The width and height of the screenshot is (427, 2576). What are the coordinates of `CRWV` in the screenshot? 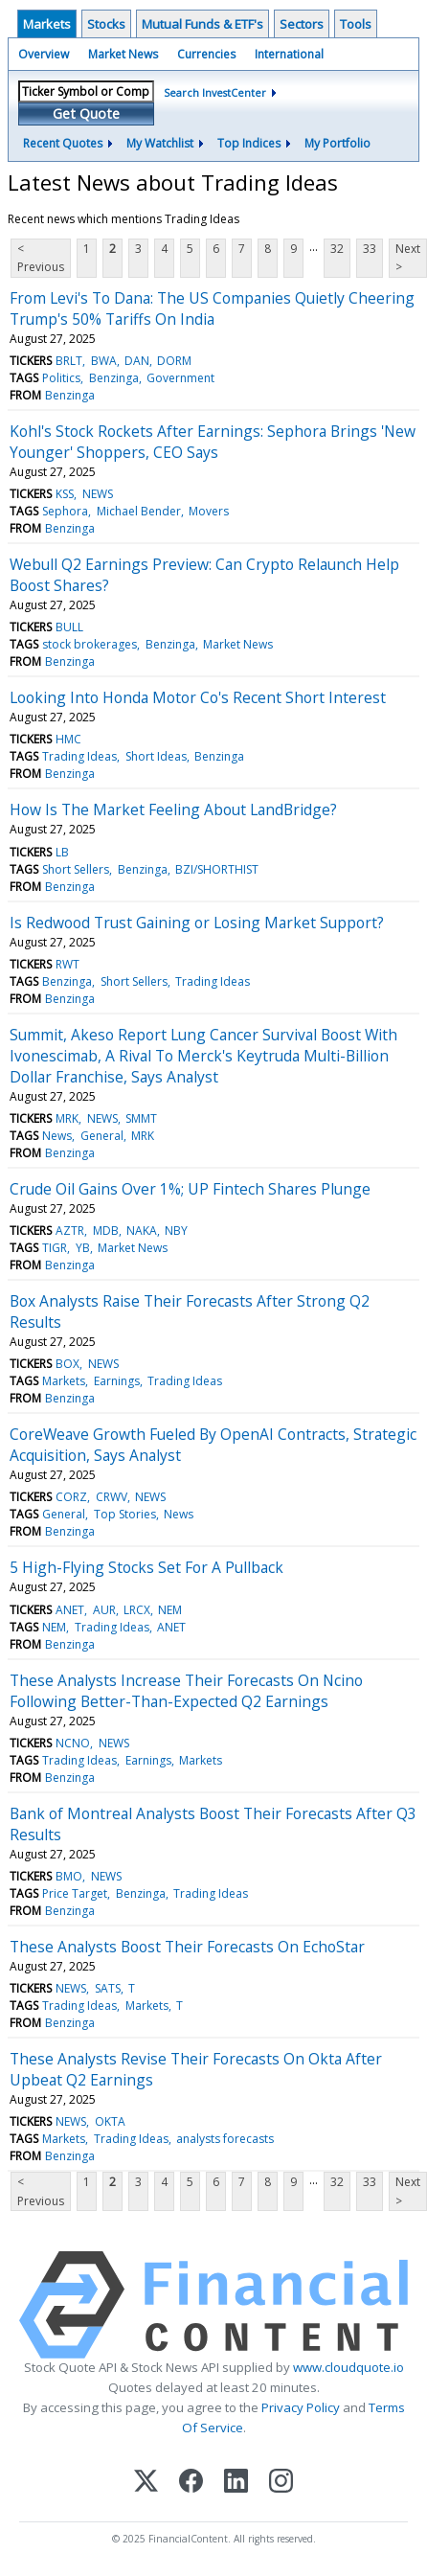 It's located at (111, 1497).